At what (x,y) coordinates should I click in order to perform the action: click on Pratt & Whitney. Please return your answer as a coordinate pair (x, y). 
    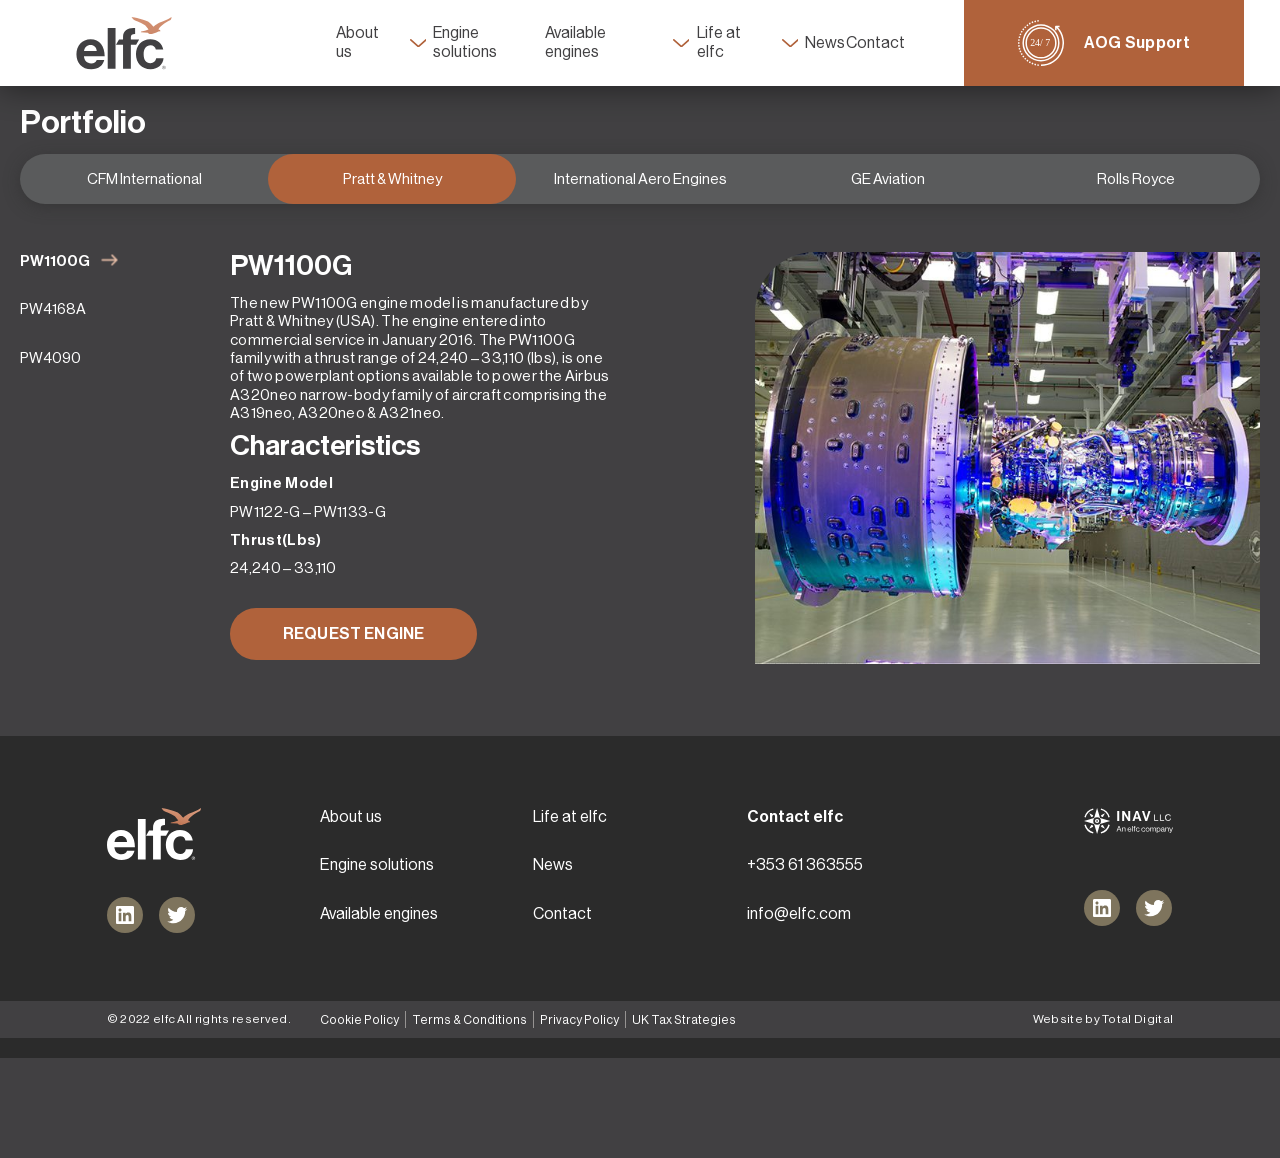
    Looking at the image, I should click on (392, 205).